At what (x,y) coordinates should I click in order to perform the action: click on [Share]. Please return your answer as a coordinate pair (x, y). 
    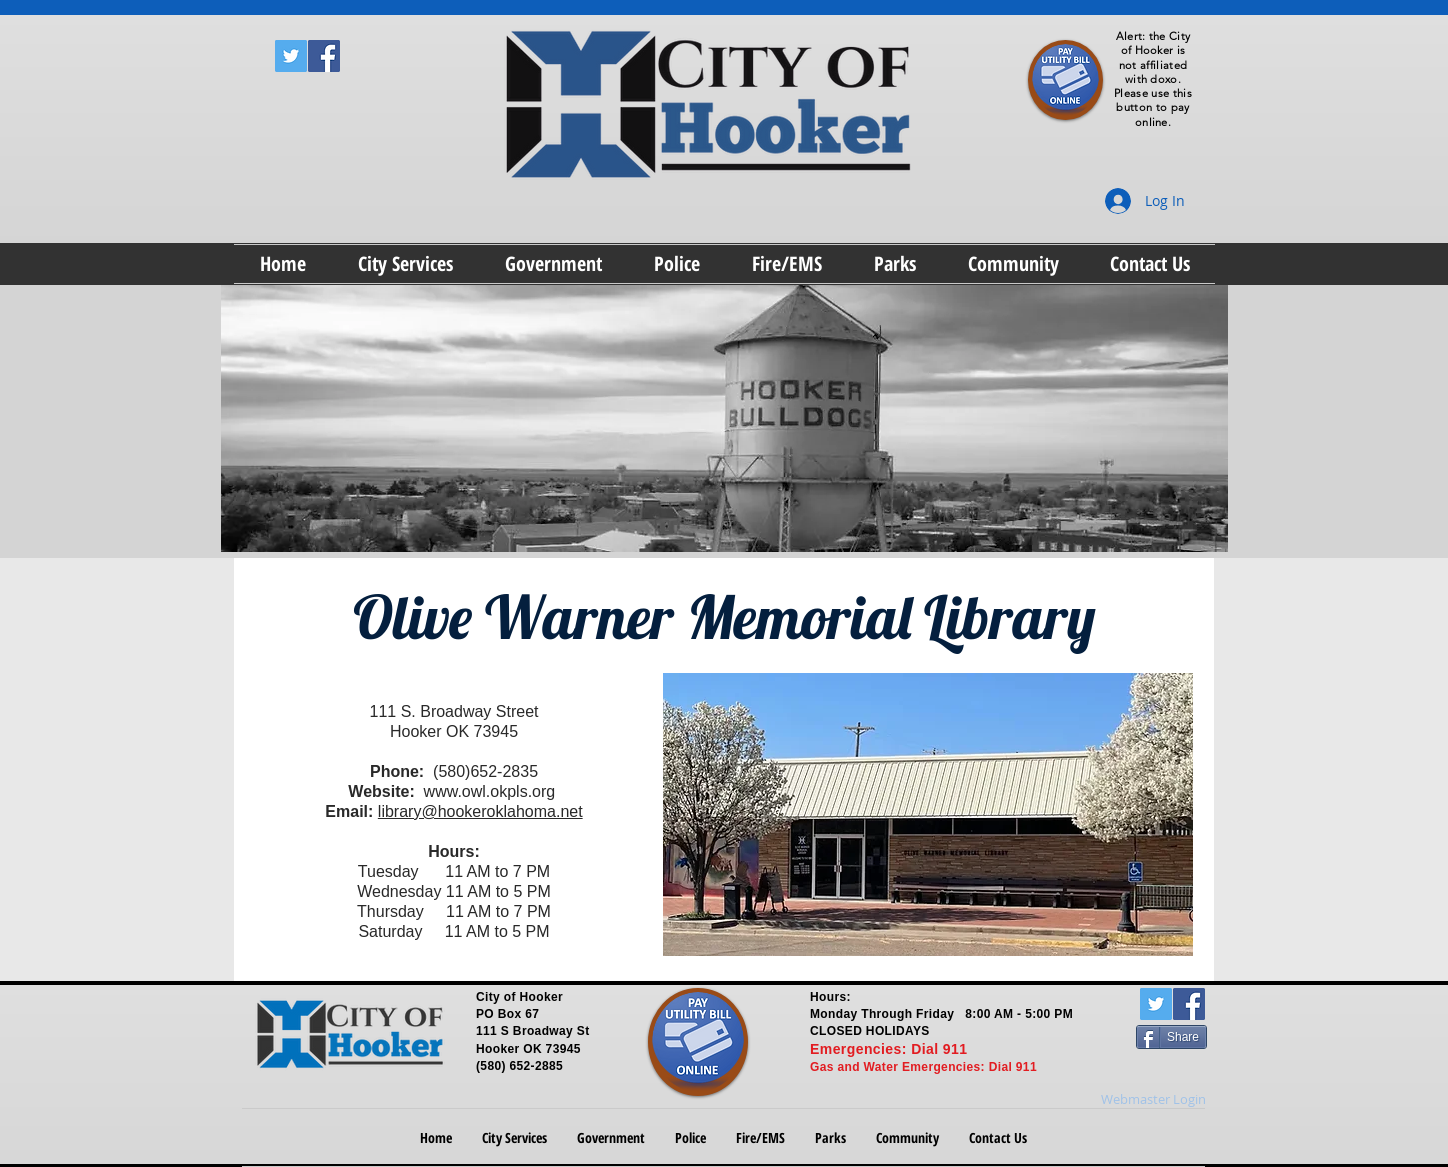
    Looking at the image, I should click on (1171, 1037).